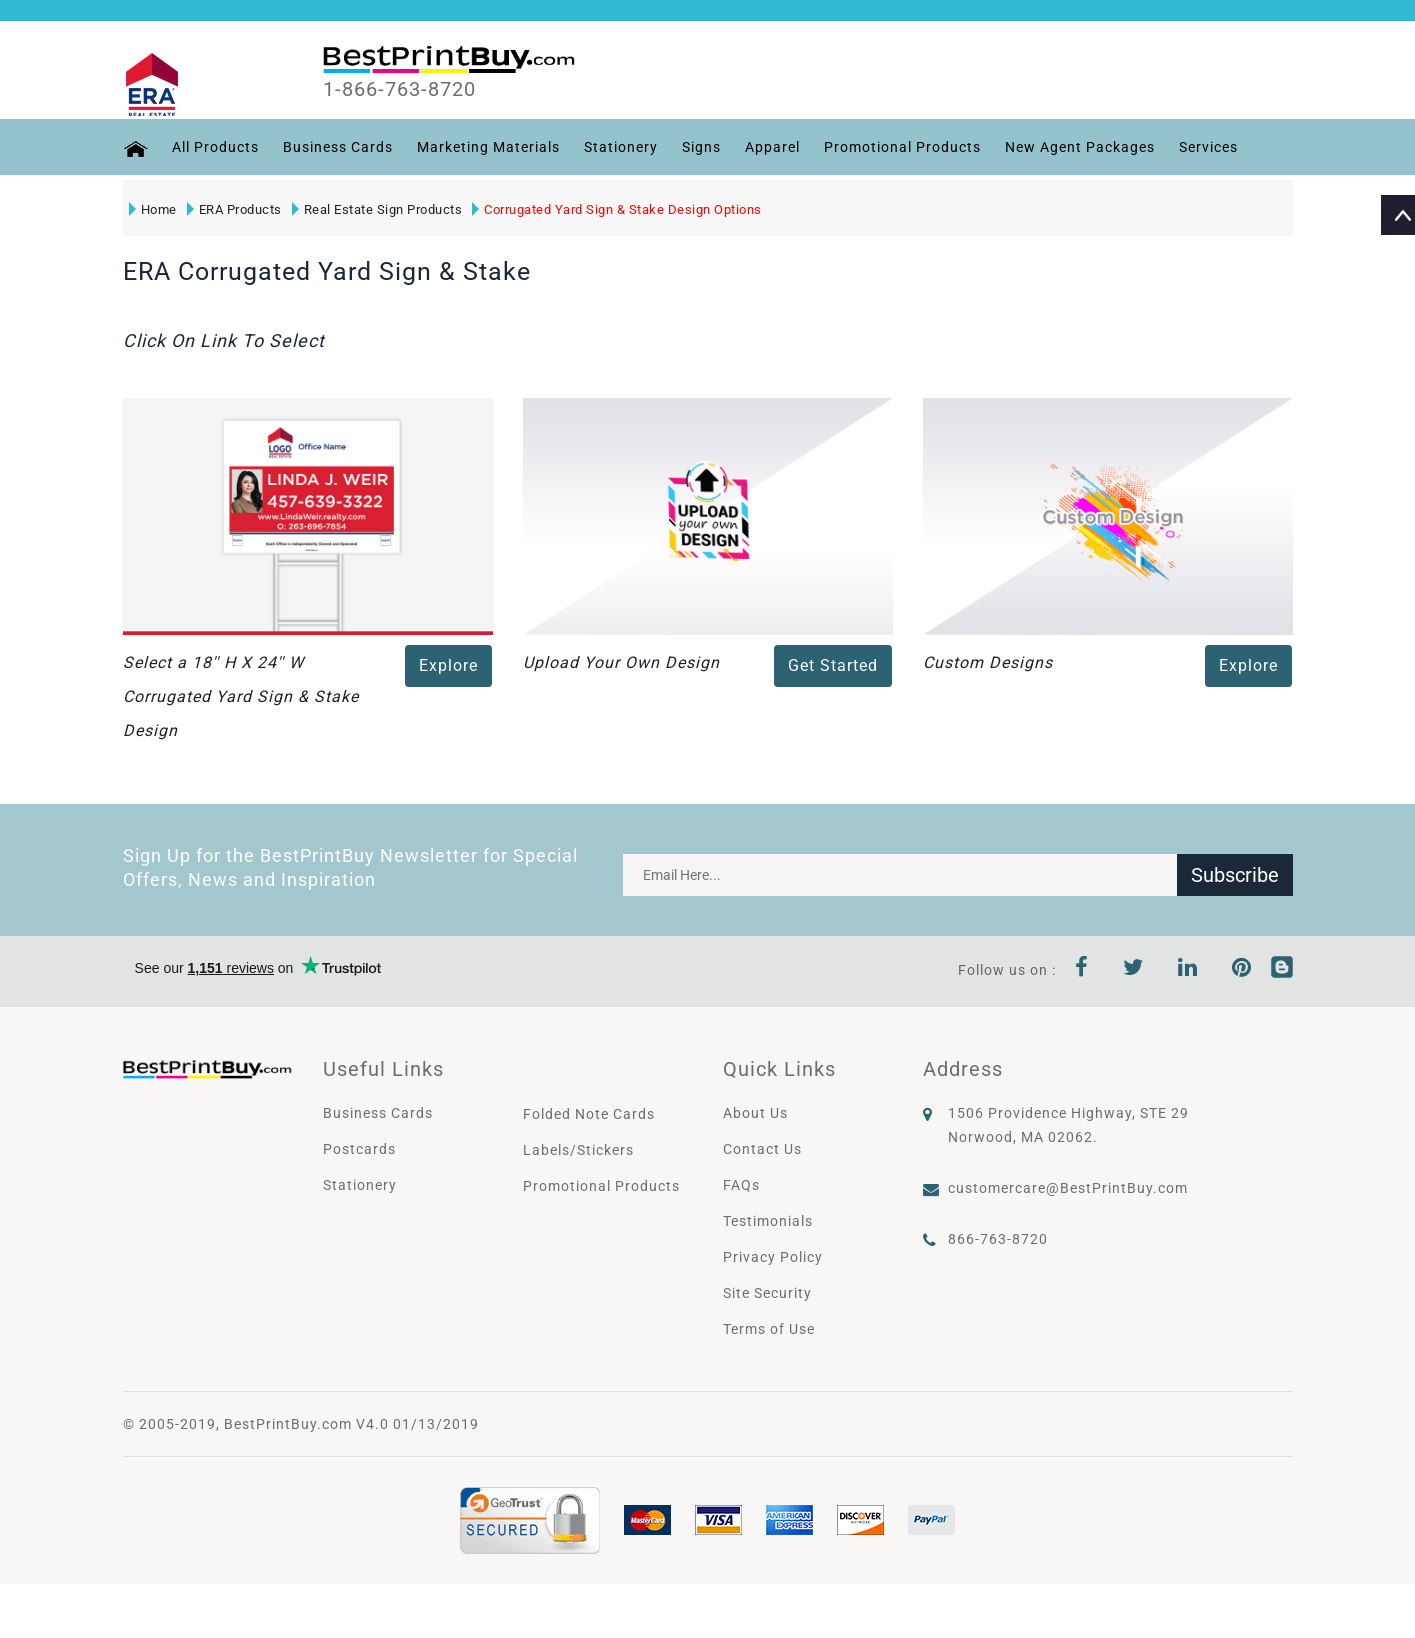 The image size is (1415, 1638). I want to click on ERA Products, so click(234, 209).